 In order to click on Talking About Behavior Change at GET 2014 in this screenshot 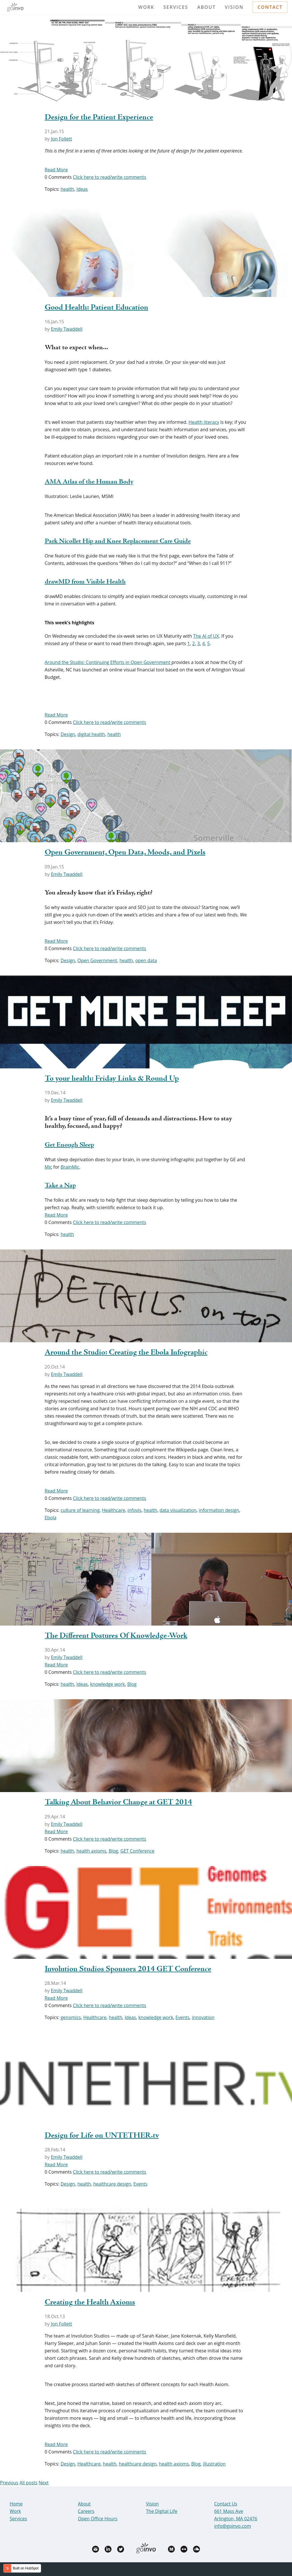, I will do `click(118, 1802)`.